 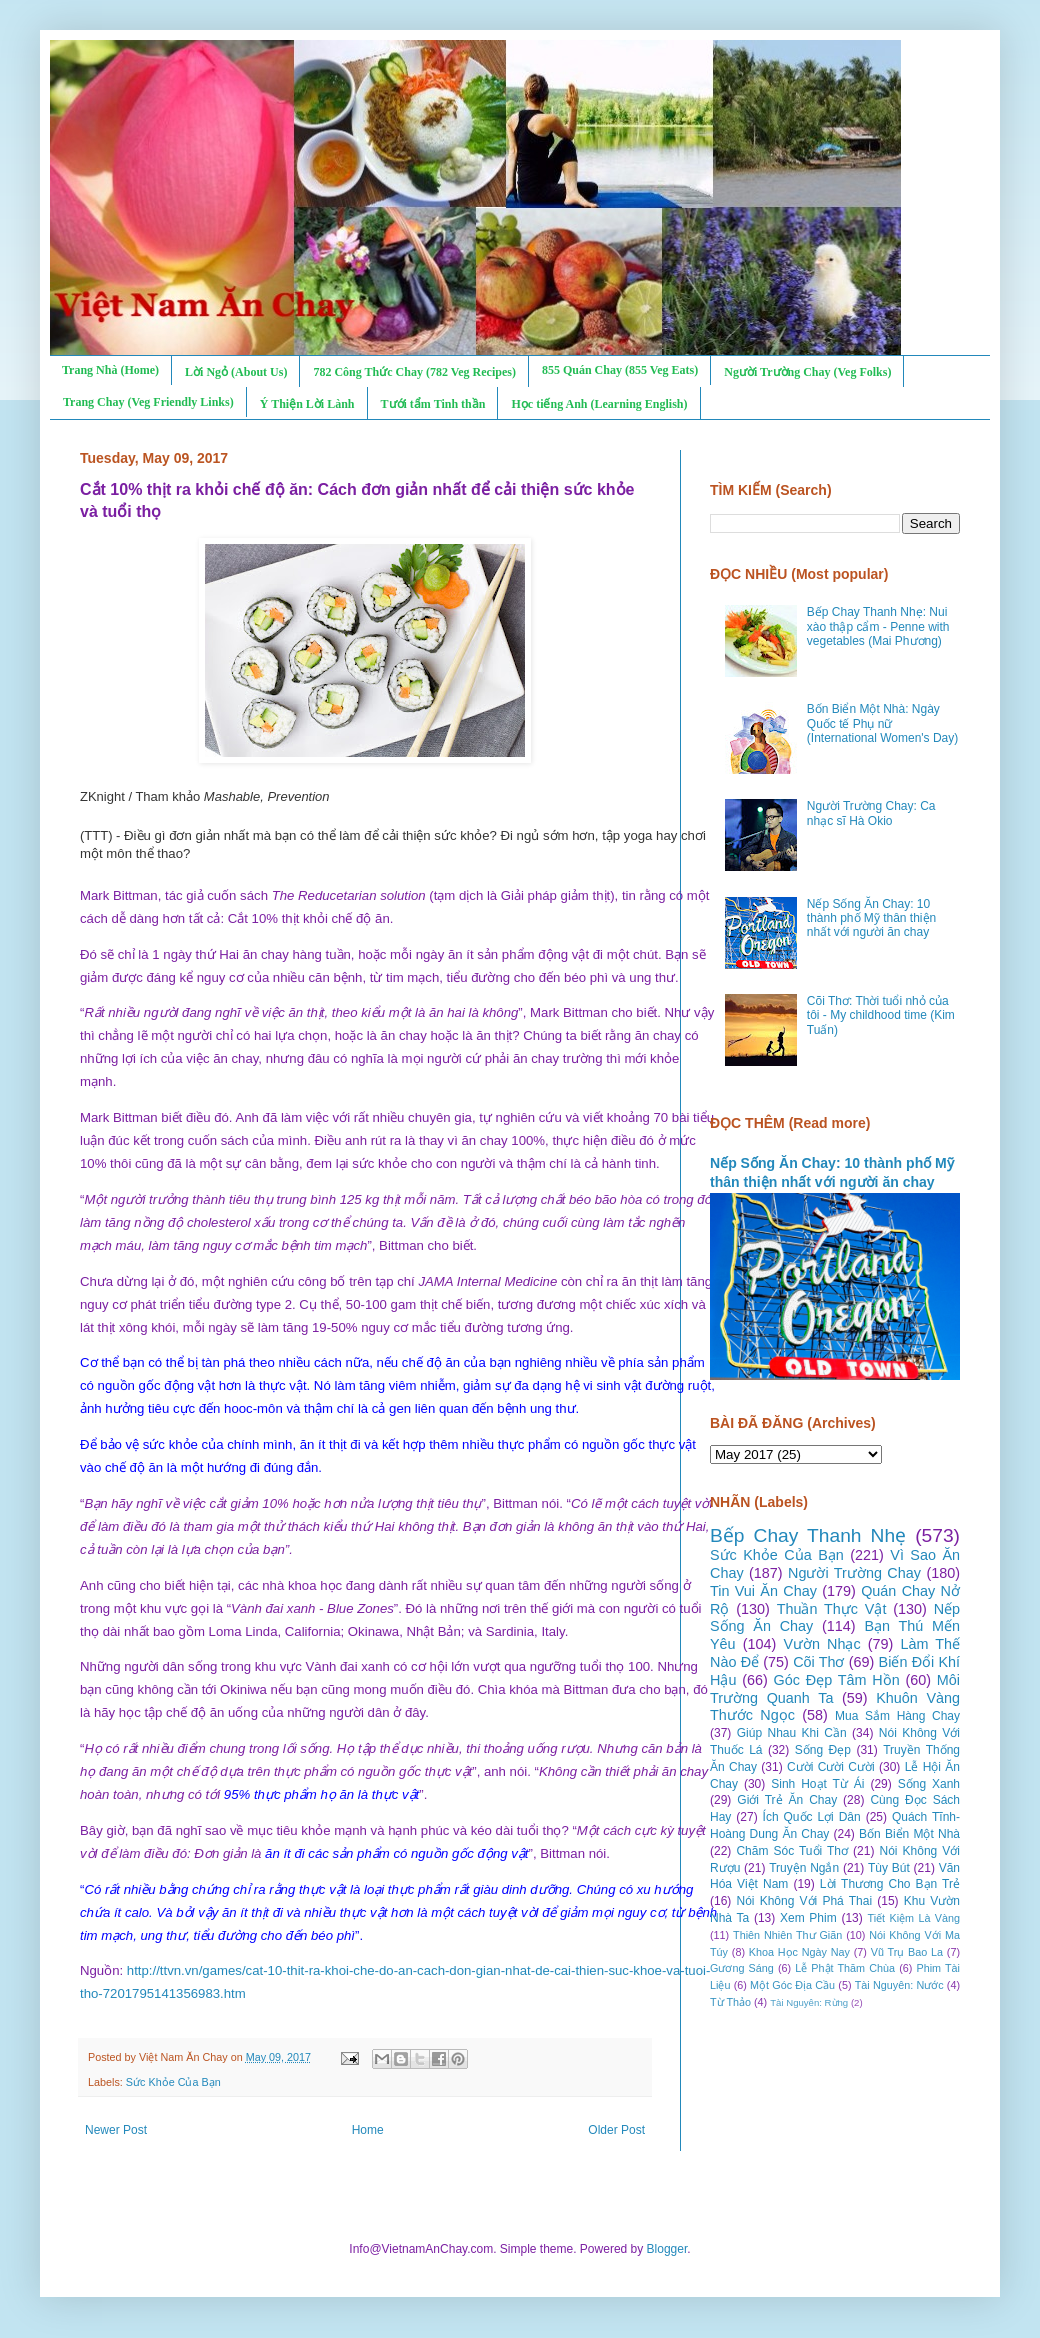 What do you see at coordinates (414, 372) in the screenshot?
I see `782 Công Thức Chay (782 Veg Recipes)` at bounding box center [414, 372].